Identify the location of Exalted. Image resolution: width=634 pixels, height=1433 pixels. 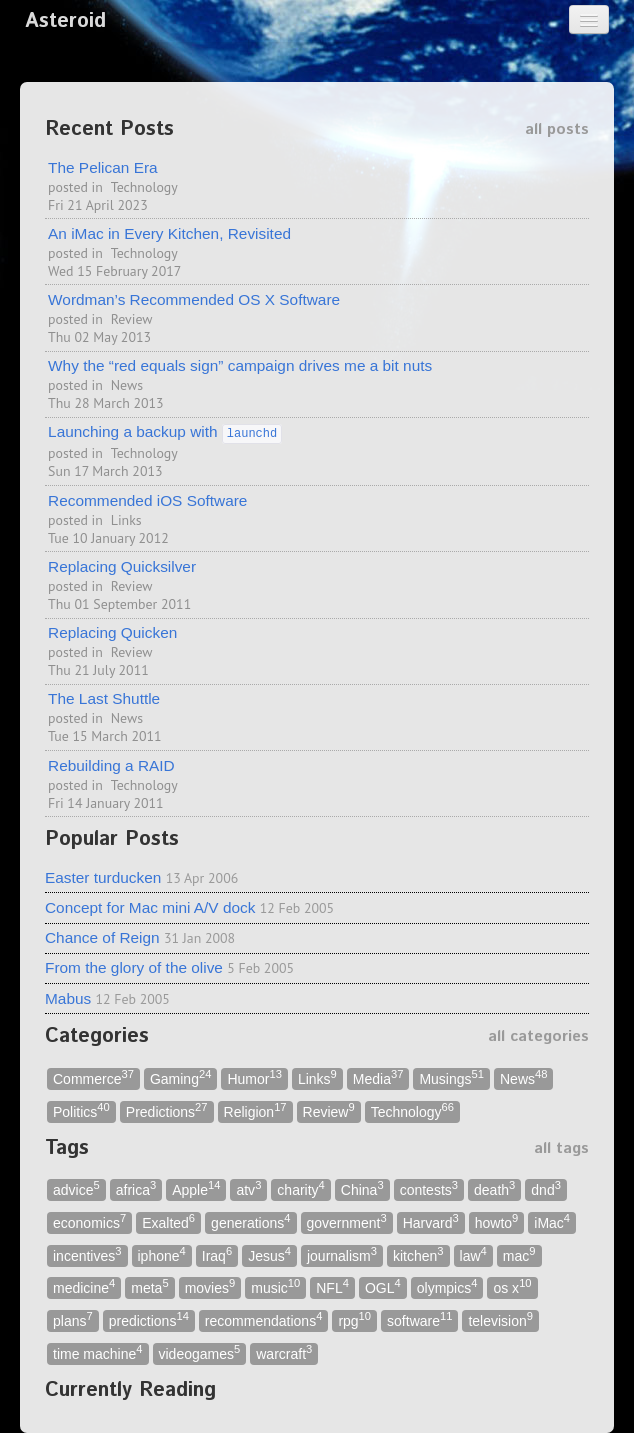
(168, 1221).